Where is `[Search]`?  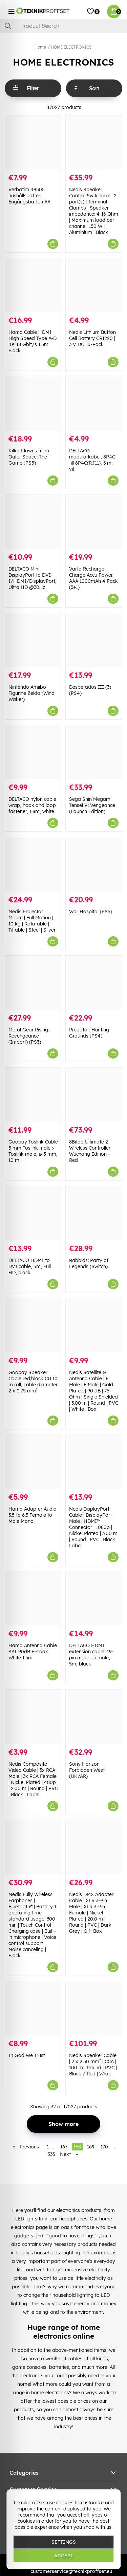
[Search] is located at coordinates (63, 26).